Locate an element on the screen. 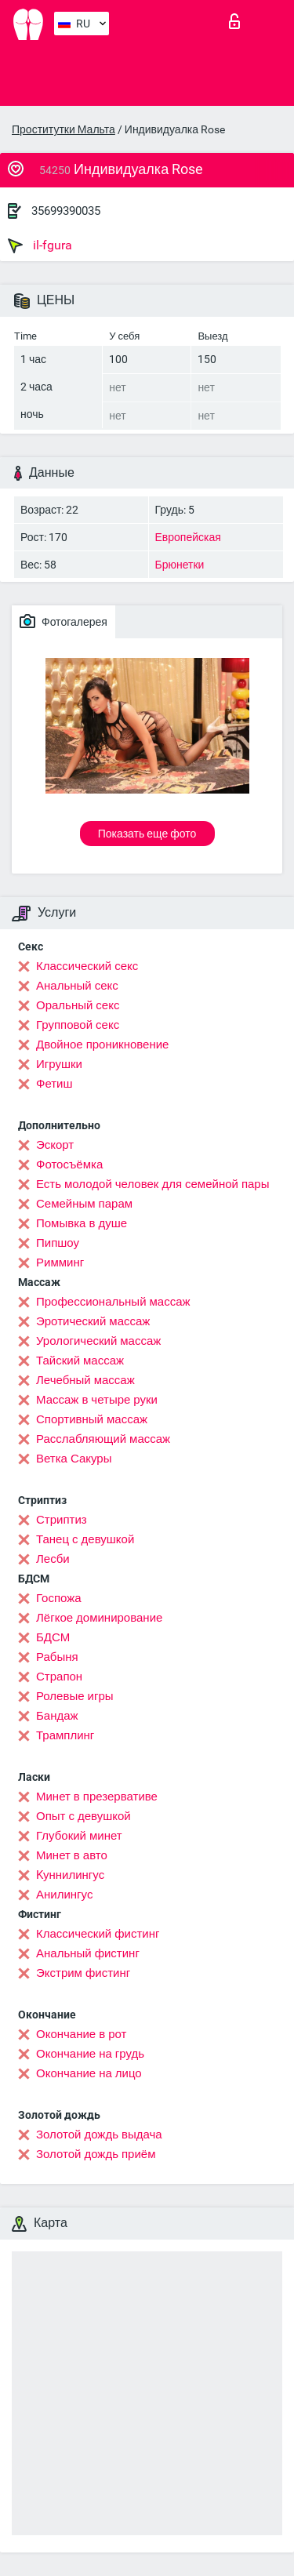 The width and height of the screenshot is (294, 2576). Спортивный массаж is located at coordinates (91, 1419).